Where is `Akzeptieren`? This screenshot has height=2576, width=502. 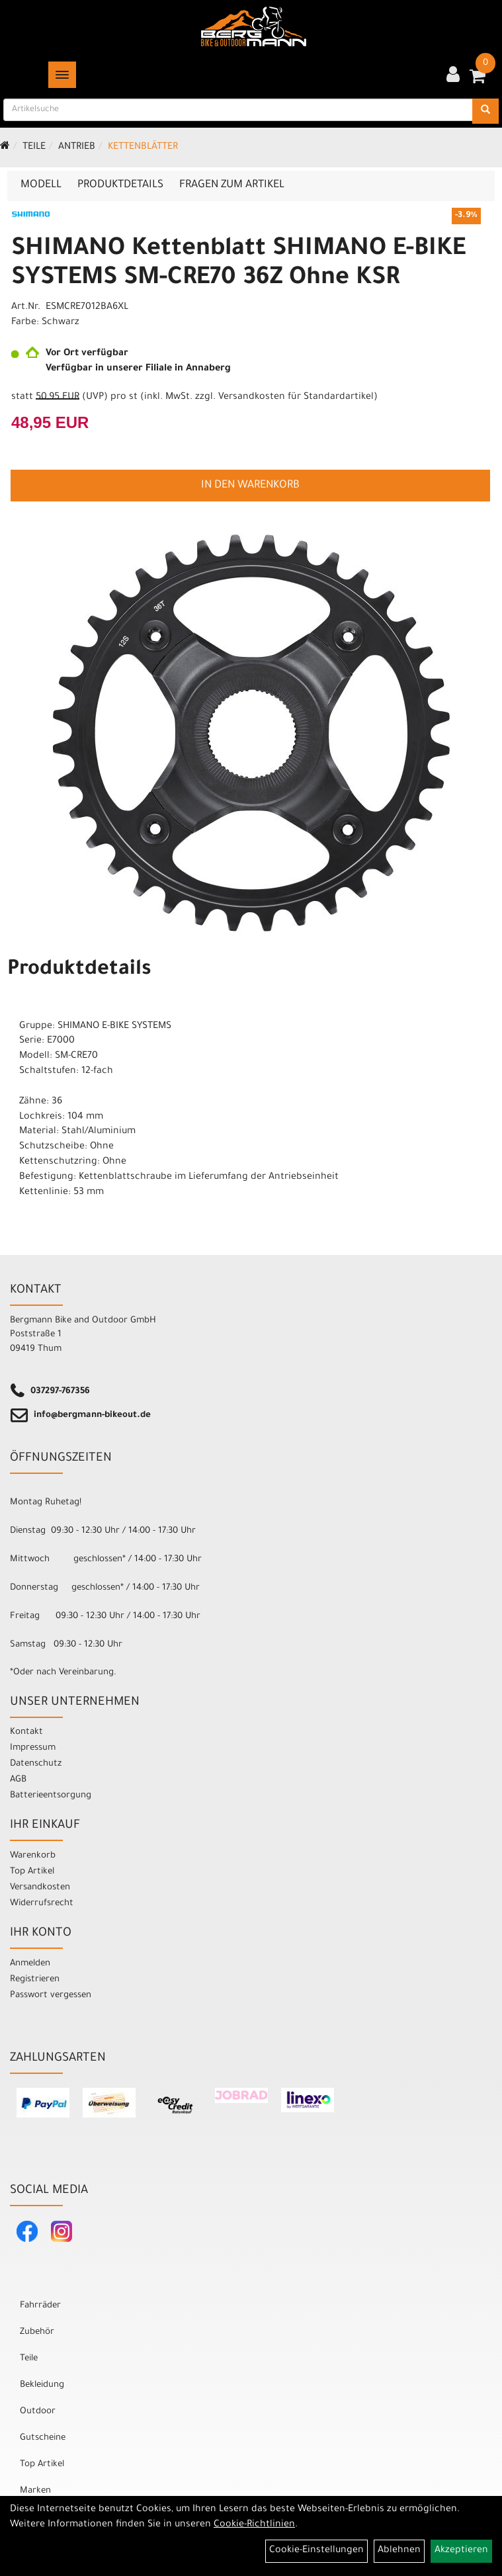
Akzeptieren is located at coordinates (461, 2551).